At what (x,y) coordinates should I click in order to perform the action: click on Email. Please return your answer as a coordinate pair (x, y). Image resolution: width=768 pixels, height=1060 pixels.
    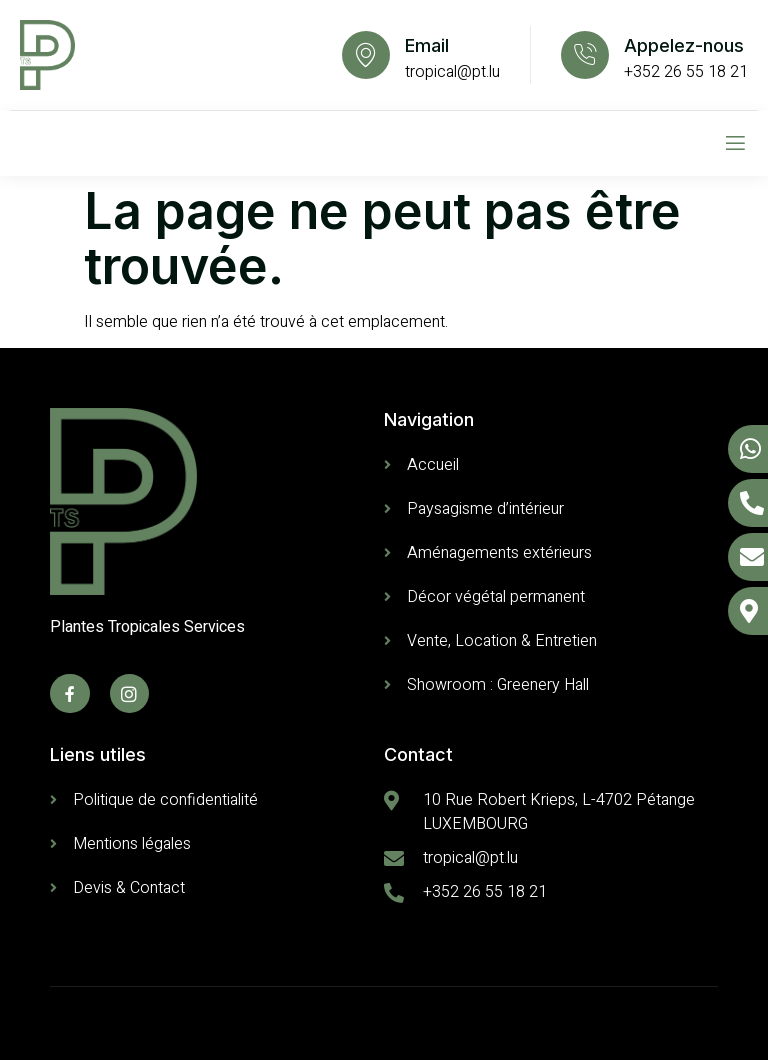
    Looking at the image, I should click on (427, 45).